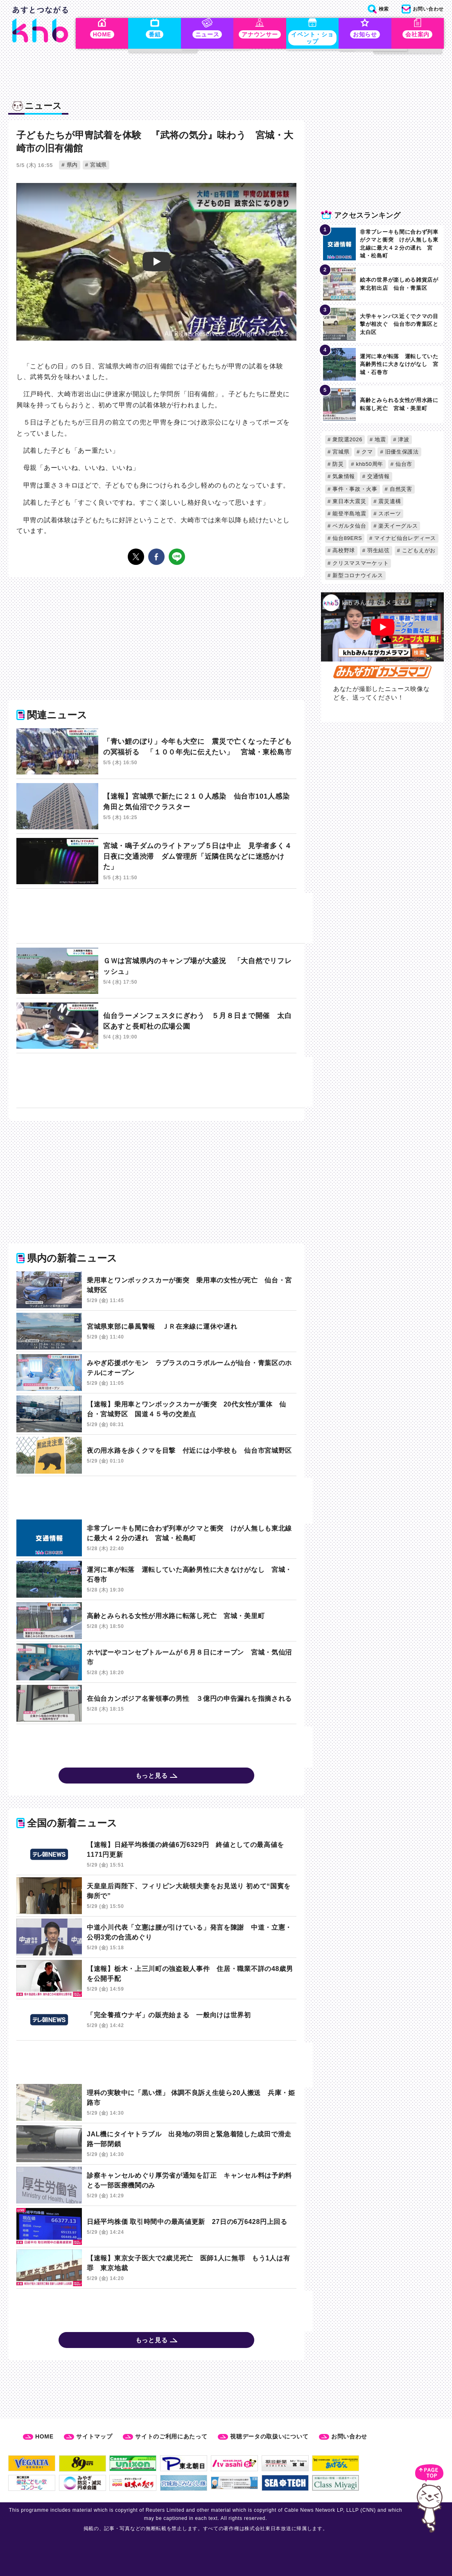  What do you see at coordinates (71, 166) in the screenshot?
I see `県内` at bounding box center [71, 166].